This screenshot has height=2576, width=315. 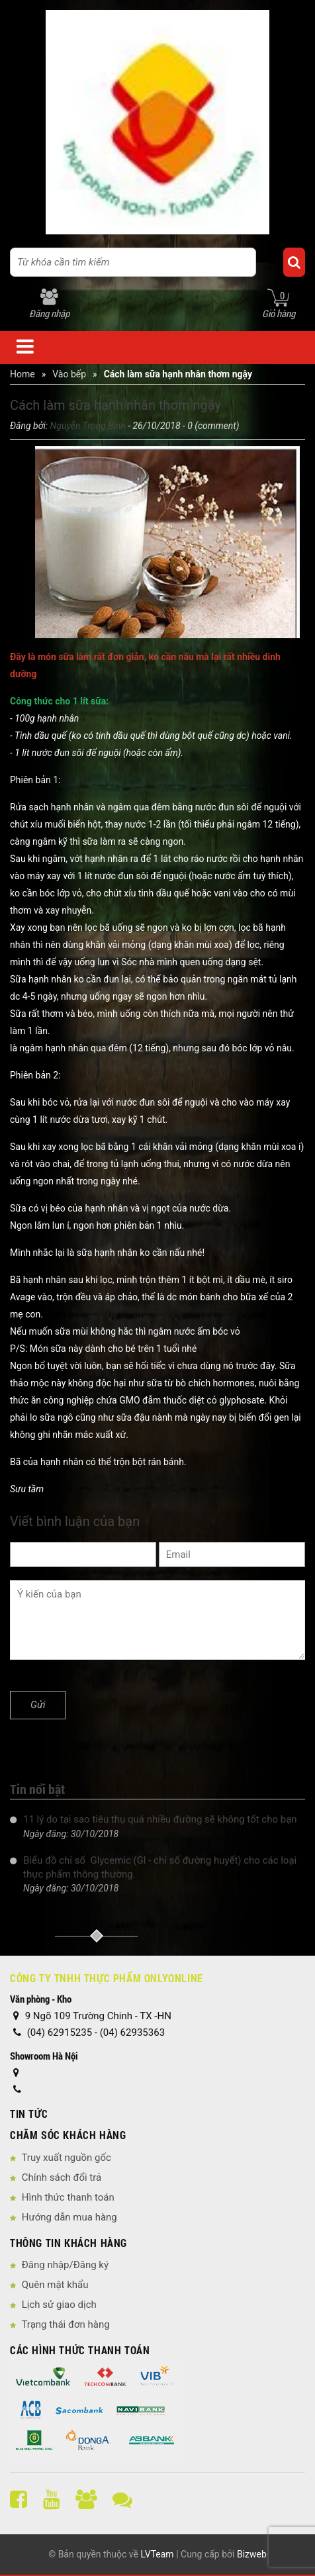 I want to click on Home, so click(x=22, y=374).